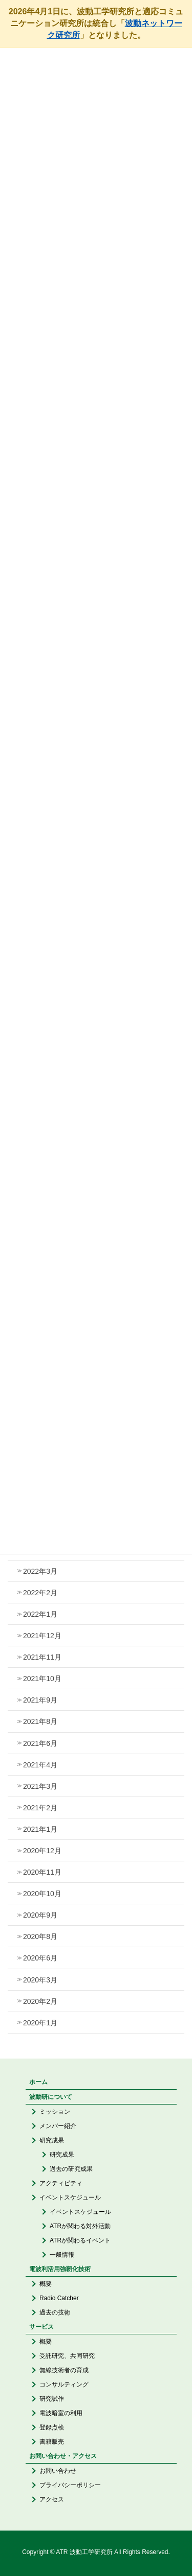  I want to click on 2021年11月, so click(42, 1657).